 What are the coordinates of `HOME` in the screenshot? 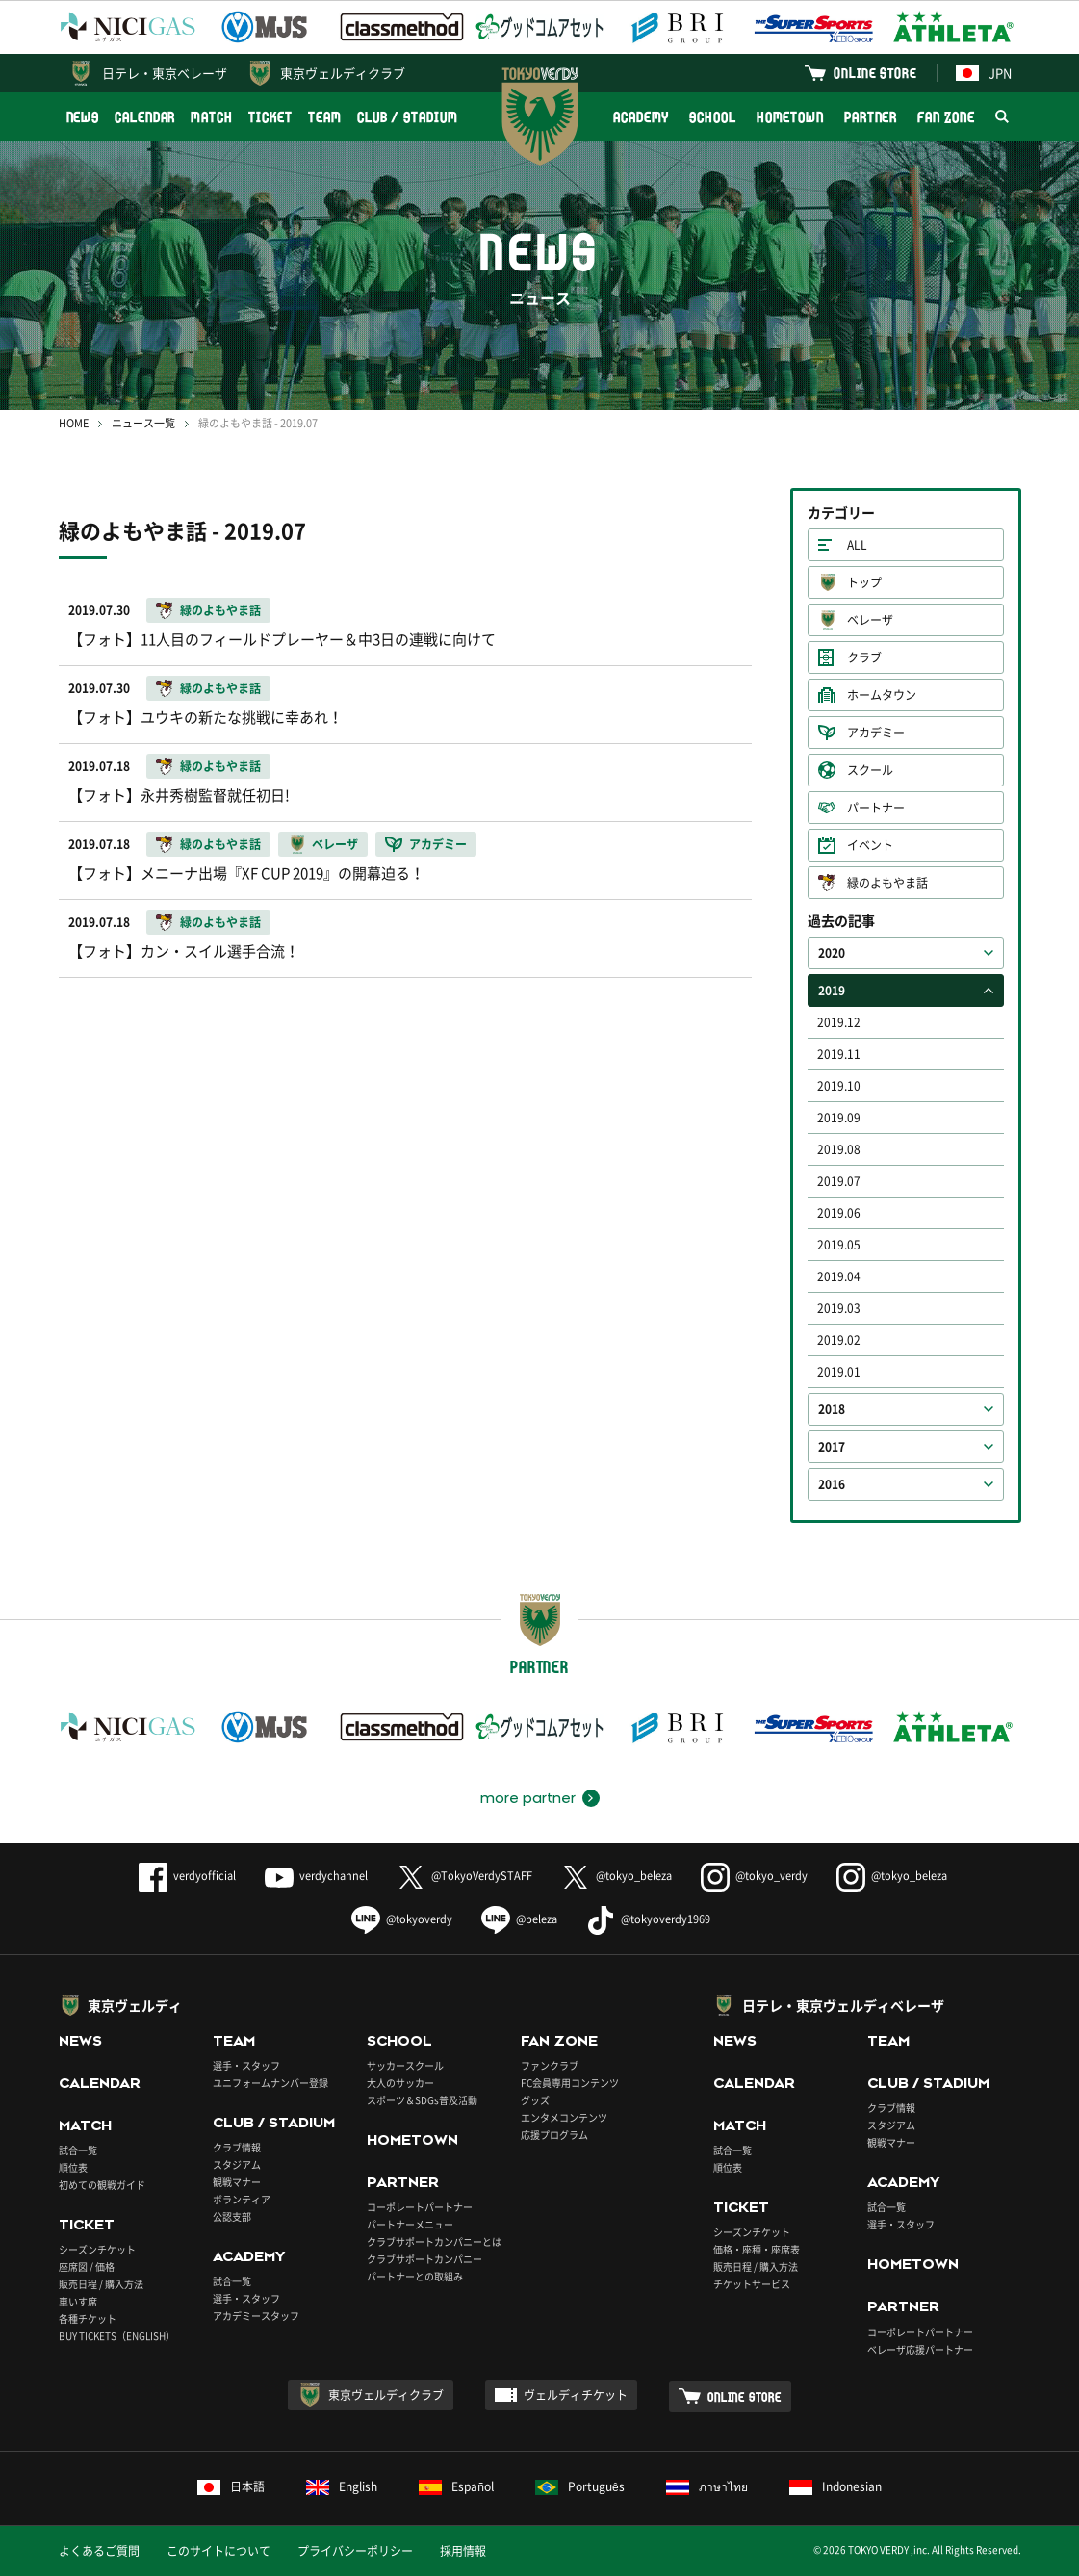 It's located at (74, 423).